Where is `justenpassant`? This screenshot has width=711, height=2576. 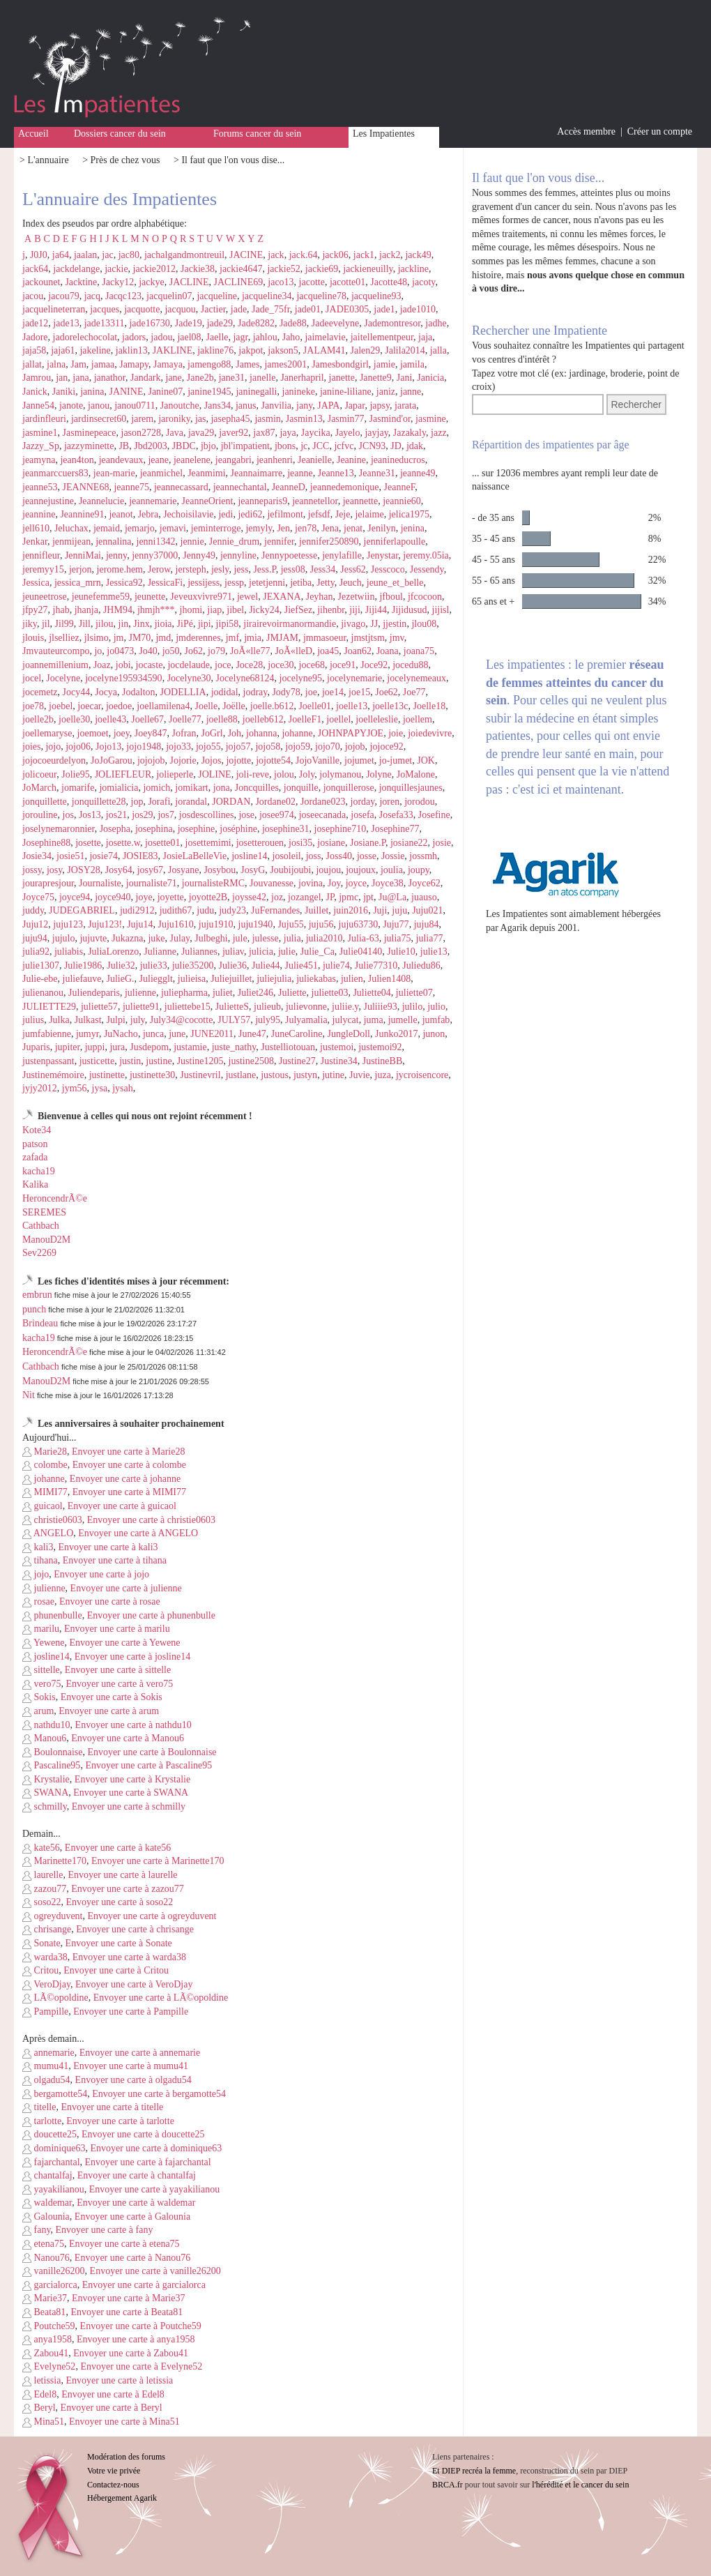 justenpassant is located at coordinates (48, 1061).